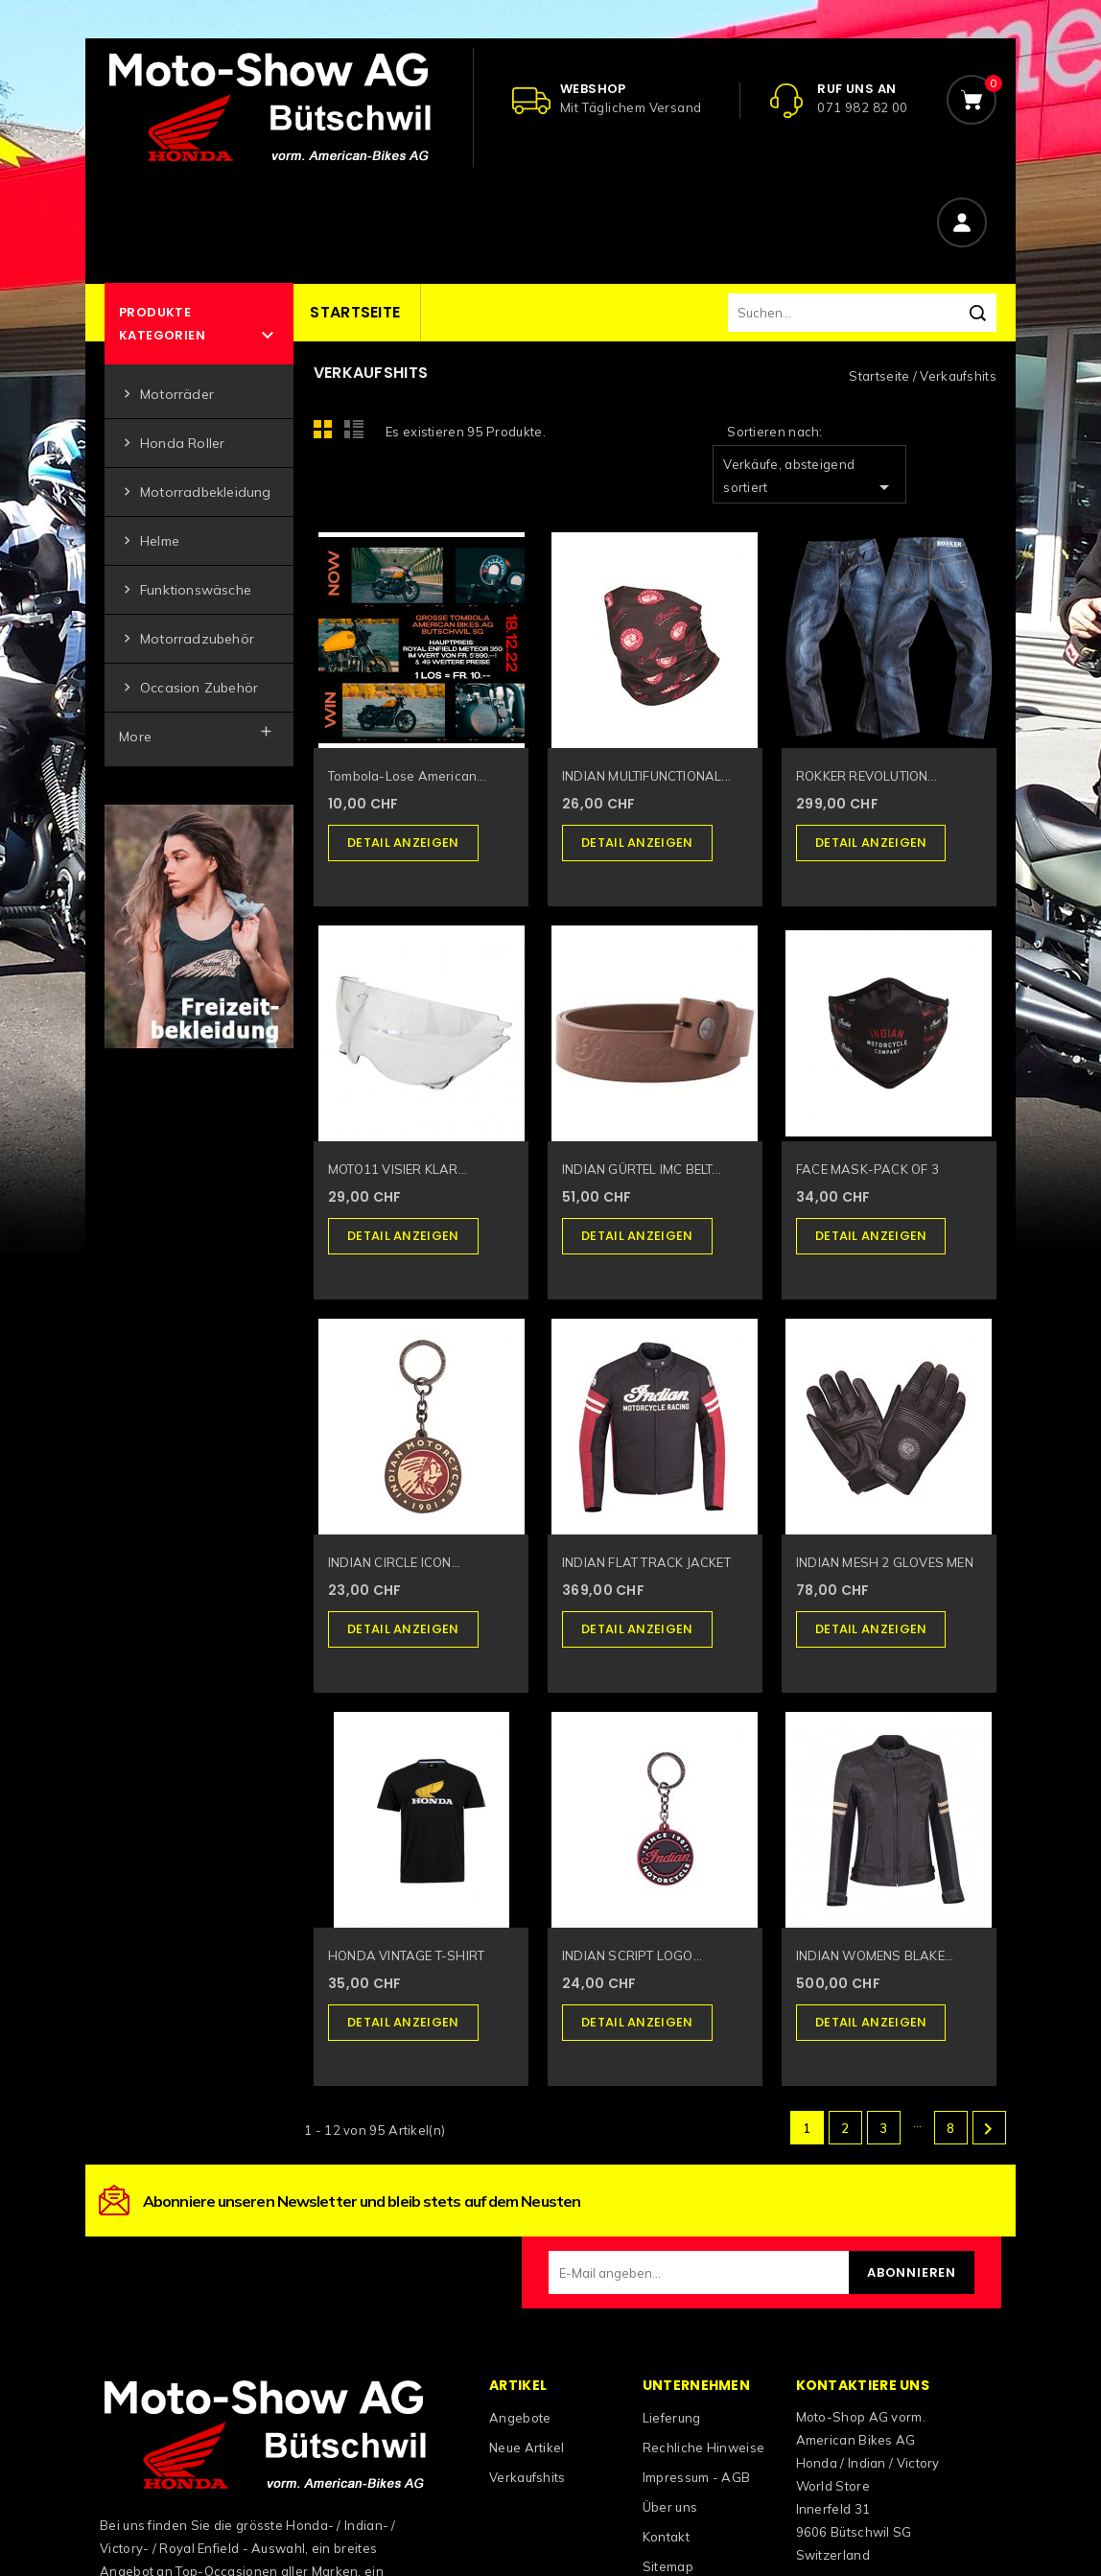 The height and width of the screenshot is (2576, 1101). I want to click on Neue Artikel, so click(527, 2447).